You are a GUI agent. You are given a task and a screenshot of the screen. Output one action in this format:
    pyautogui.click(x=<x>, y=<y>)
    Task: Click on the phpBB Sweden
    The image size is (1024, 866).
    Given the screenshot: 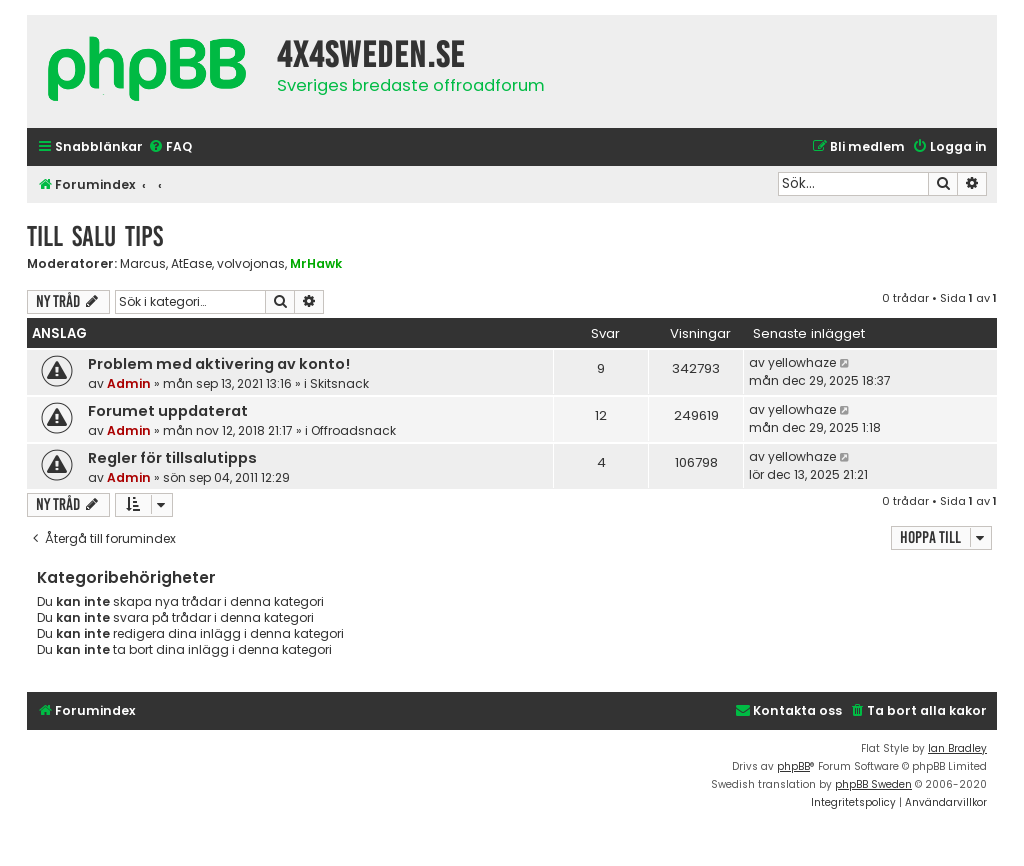 What is the action you would take?
    pyautogui.click(x=873, y=784)
    